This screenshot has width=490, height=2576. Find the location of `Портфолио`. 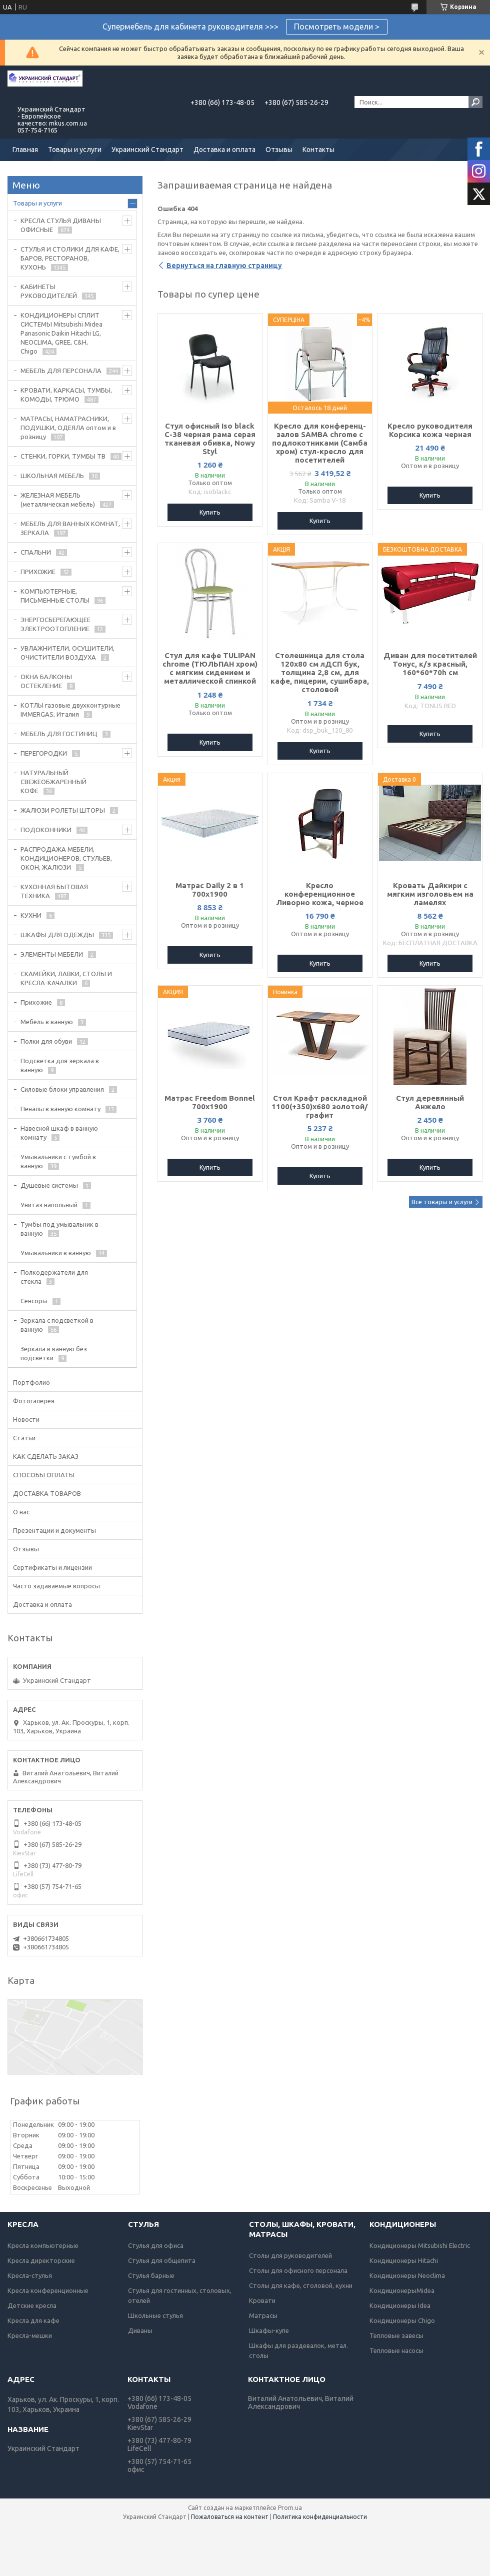

Портфолио is located at coordinates (31, 1382).